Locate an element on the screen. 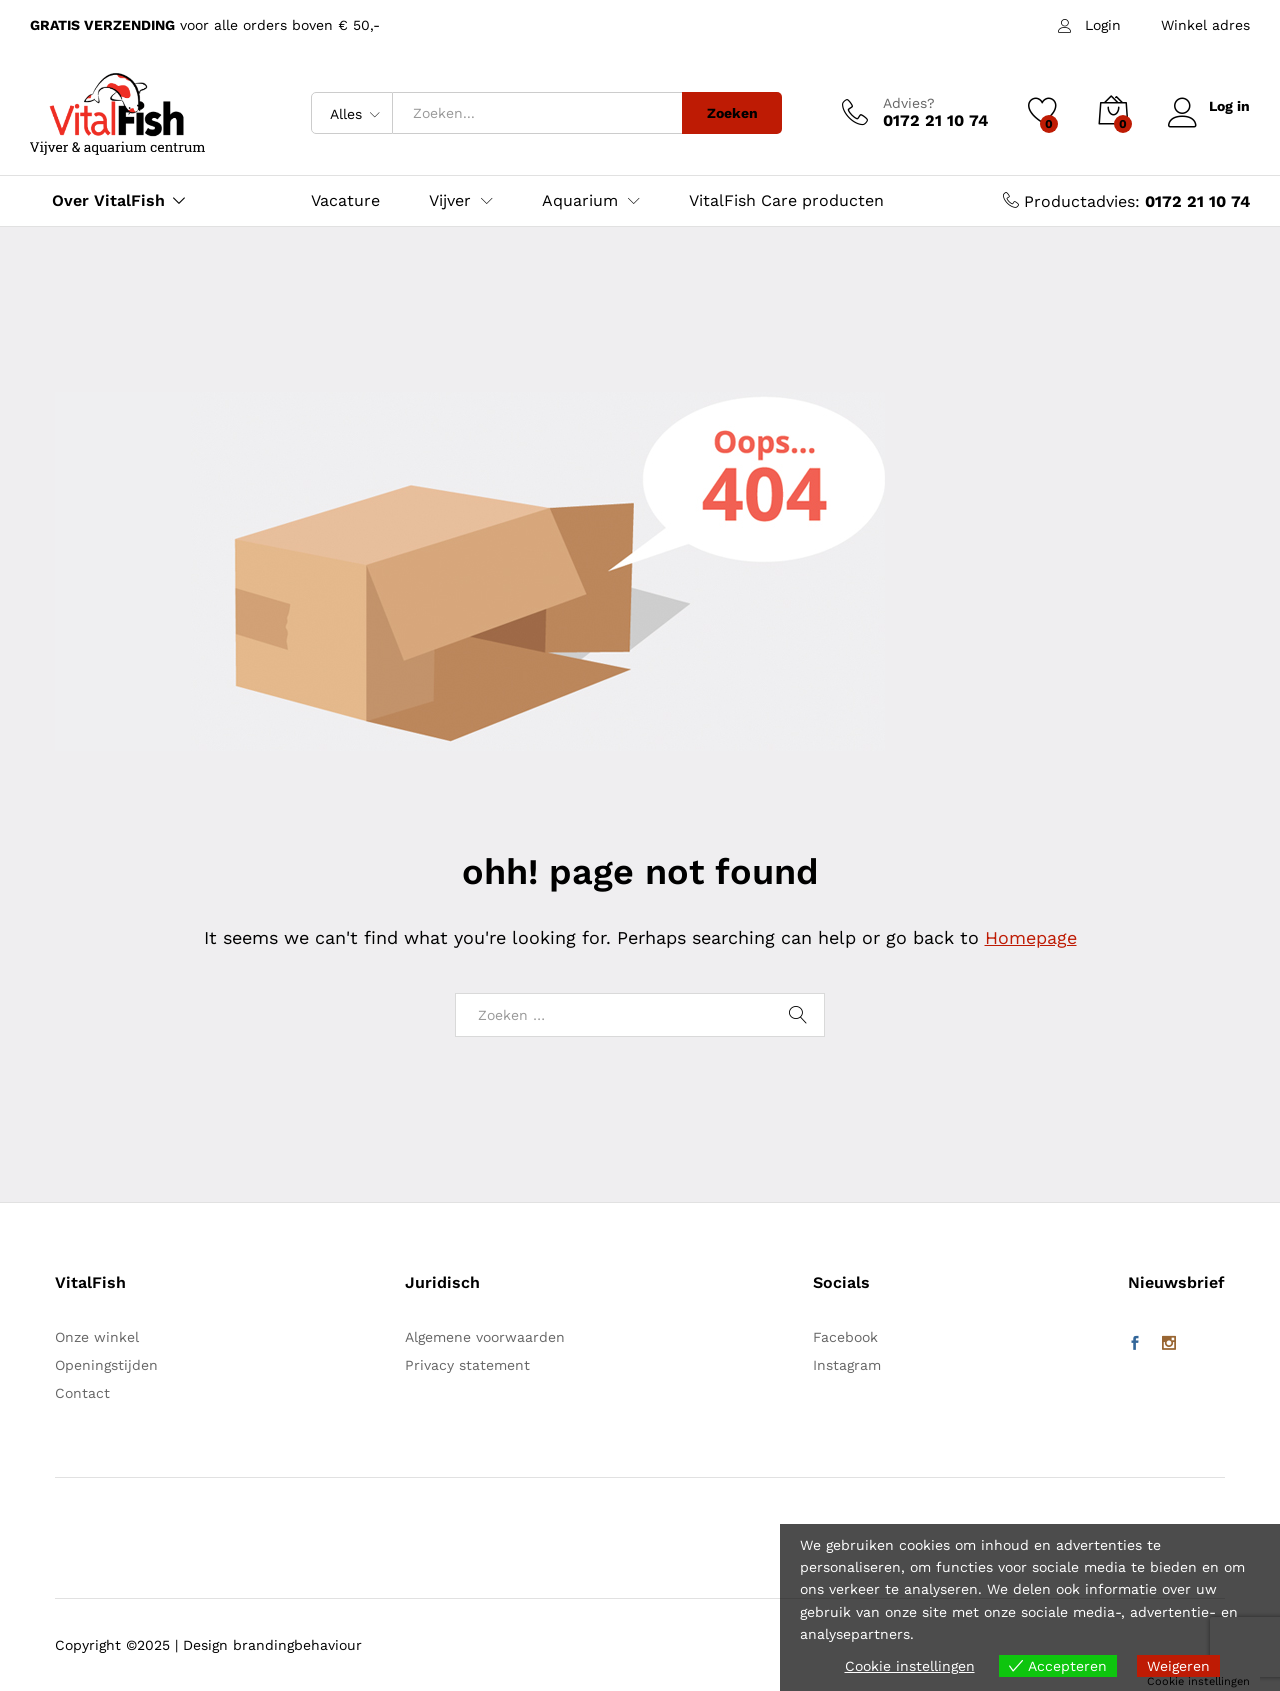  Vijver [button] is located at coordinates (450, 201).